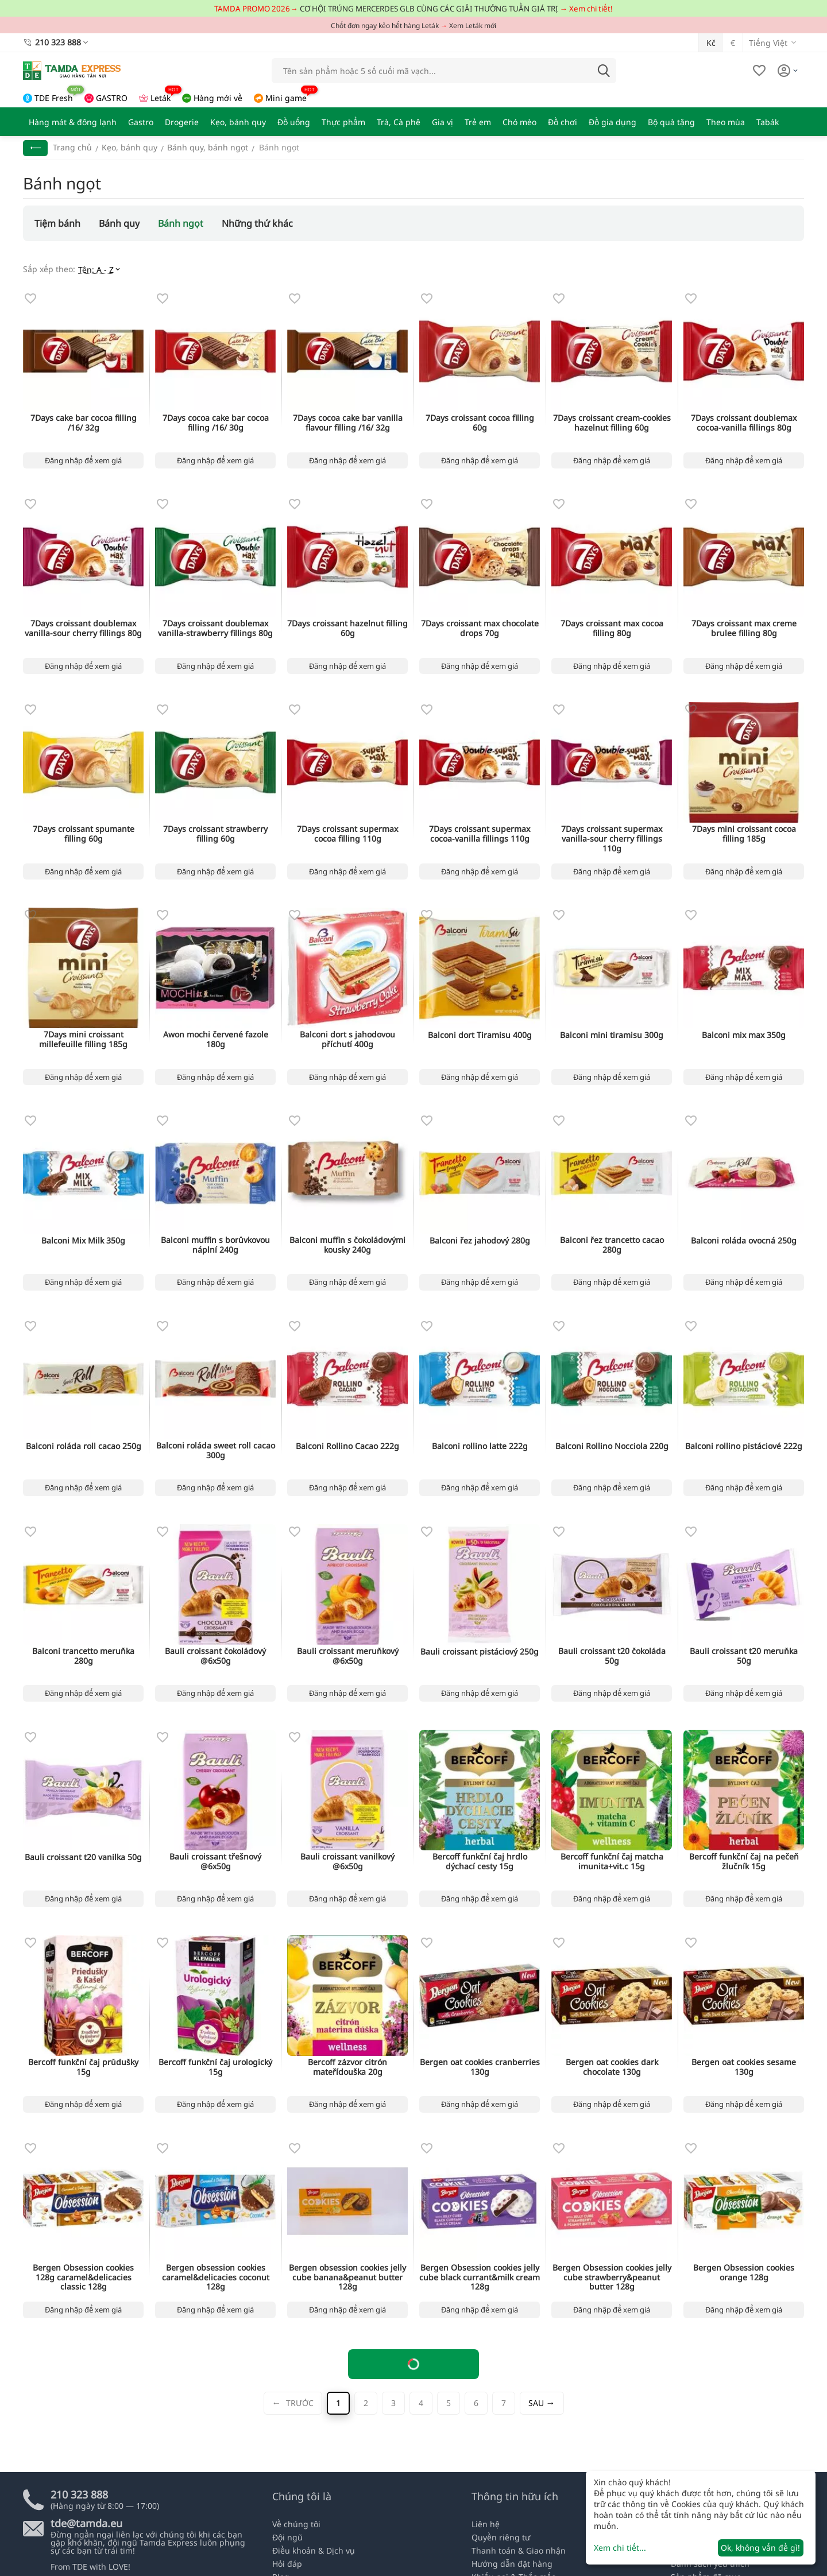 Image resolution: width=827 pixels, height=2576 pixels. Describe the element at coordinates (83, 1656) in the screenshot. I see `Balconi trancetto meruňka 280g` at that location.